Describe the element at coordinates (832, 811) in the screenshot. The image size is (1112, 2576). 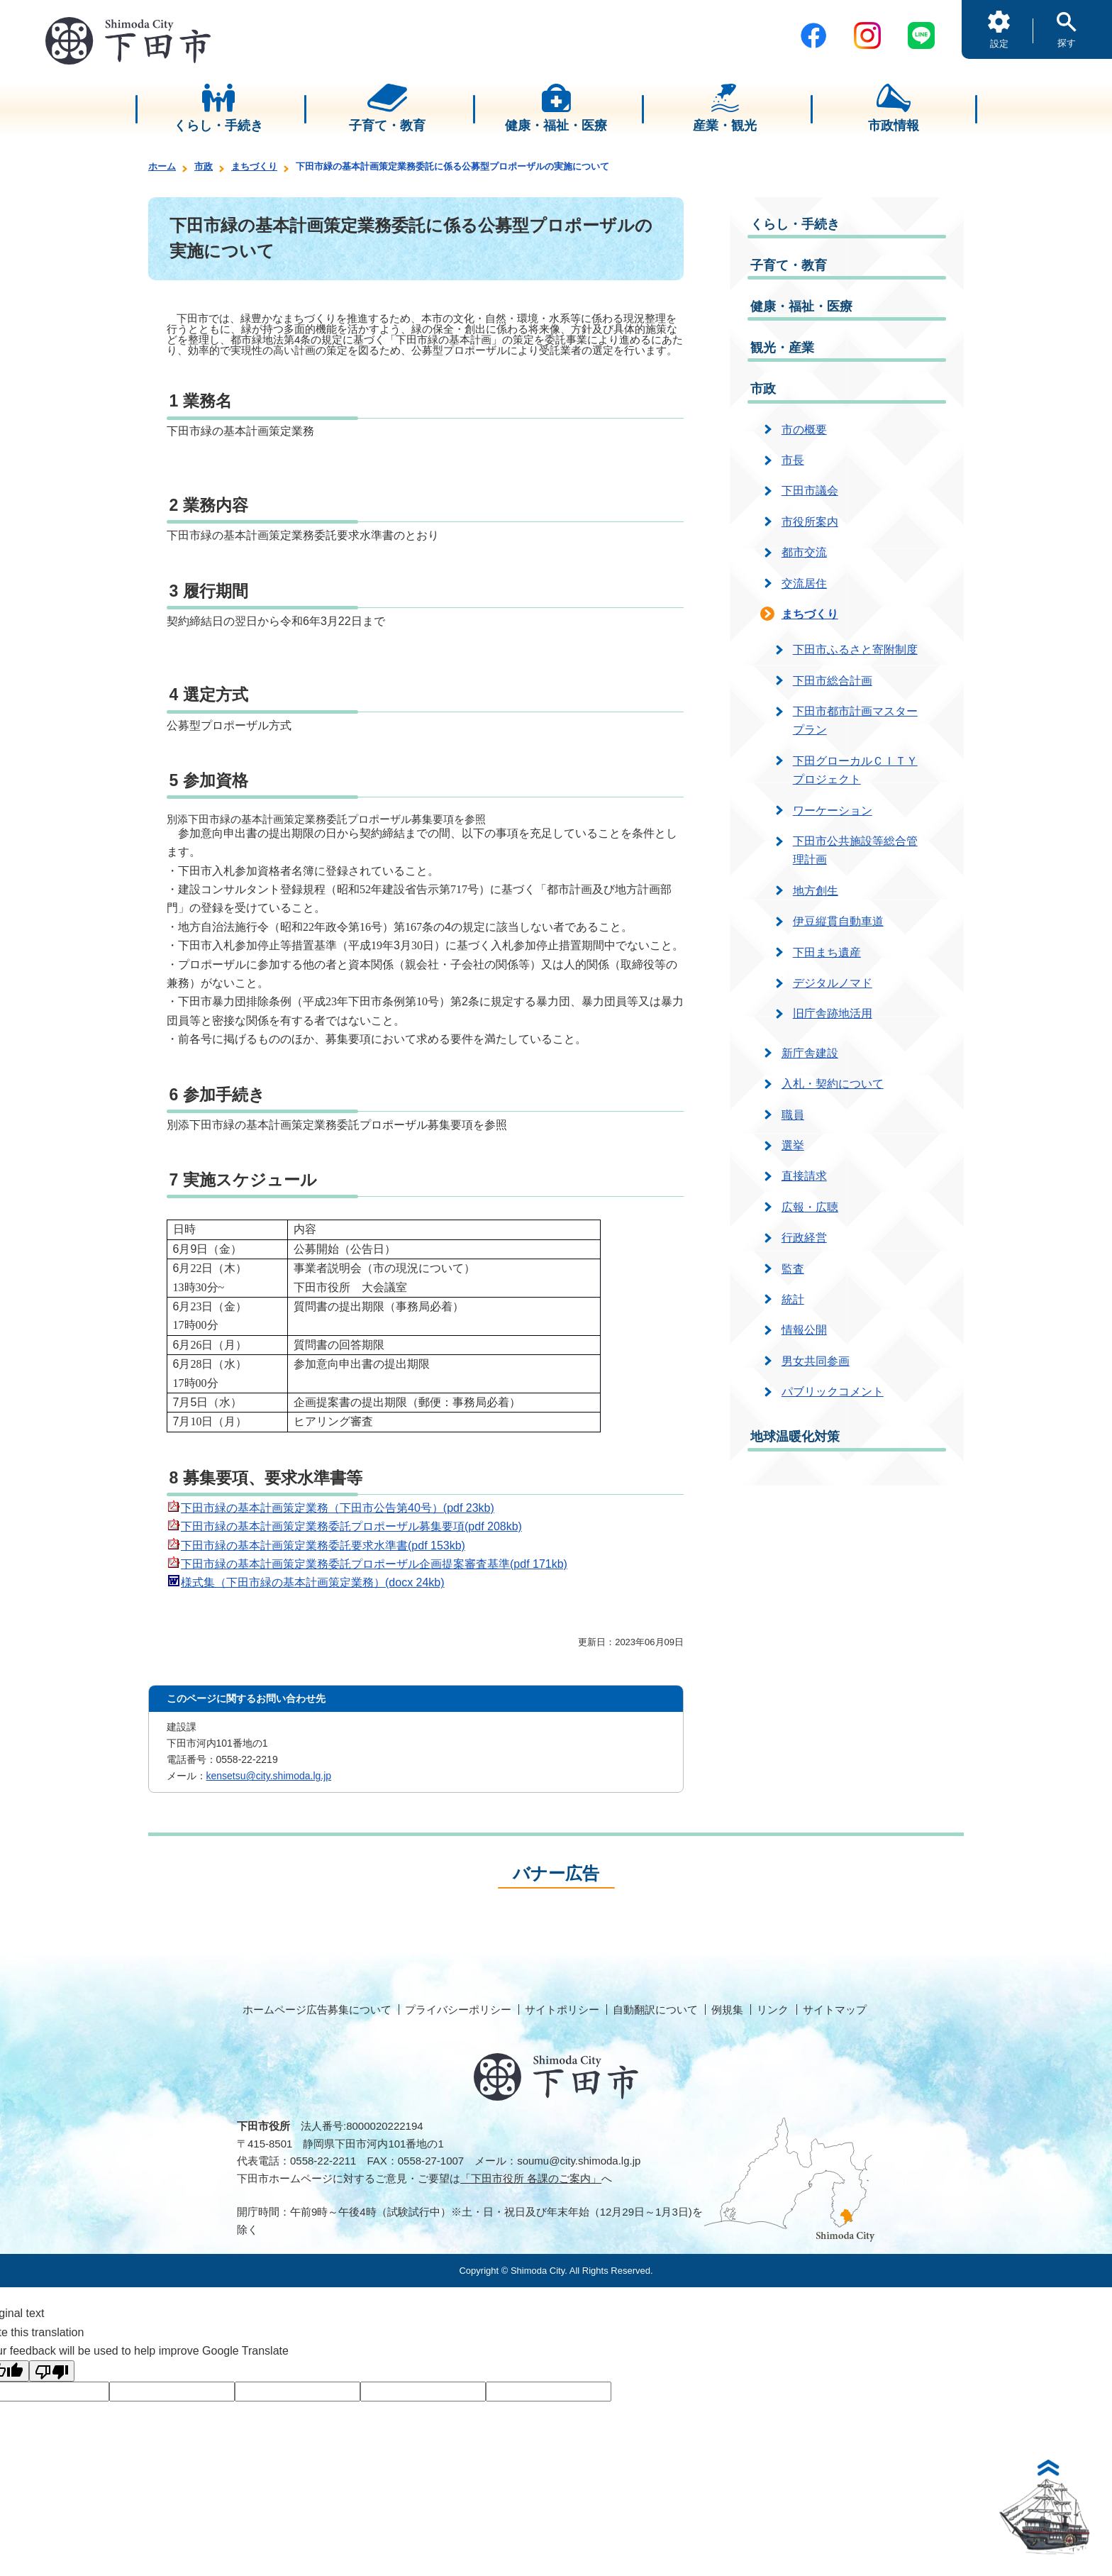
I see `ワーケーション` at that location.